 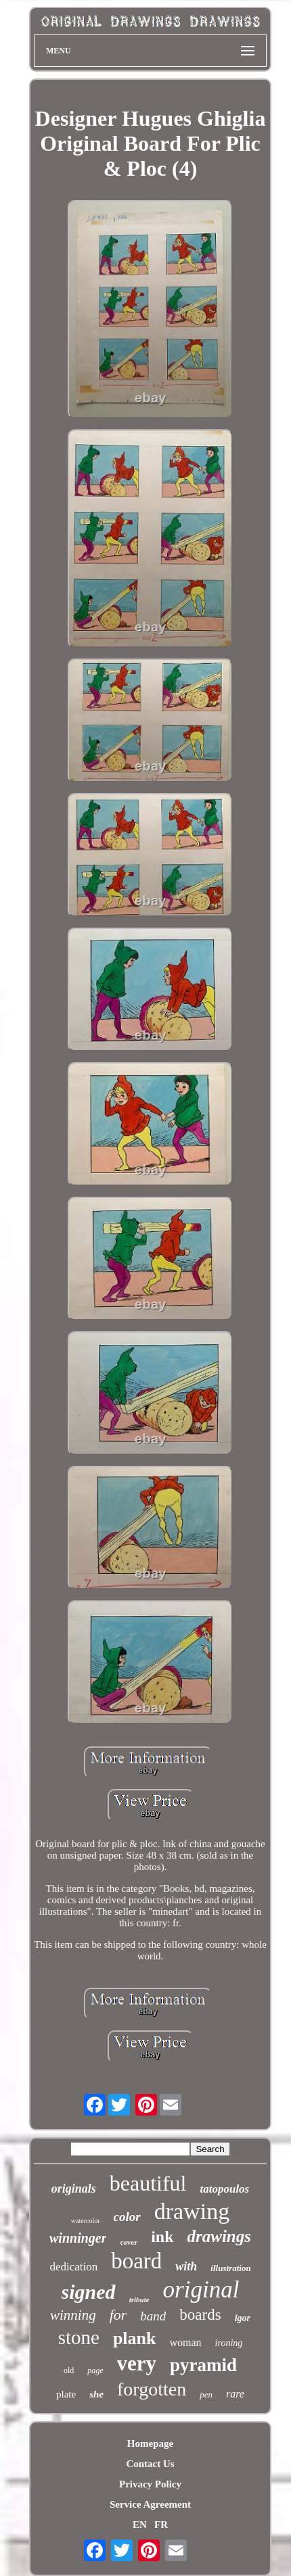 I want to click on pen, so click(x=206, y=2394).